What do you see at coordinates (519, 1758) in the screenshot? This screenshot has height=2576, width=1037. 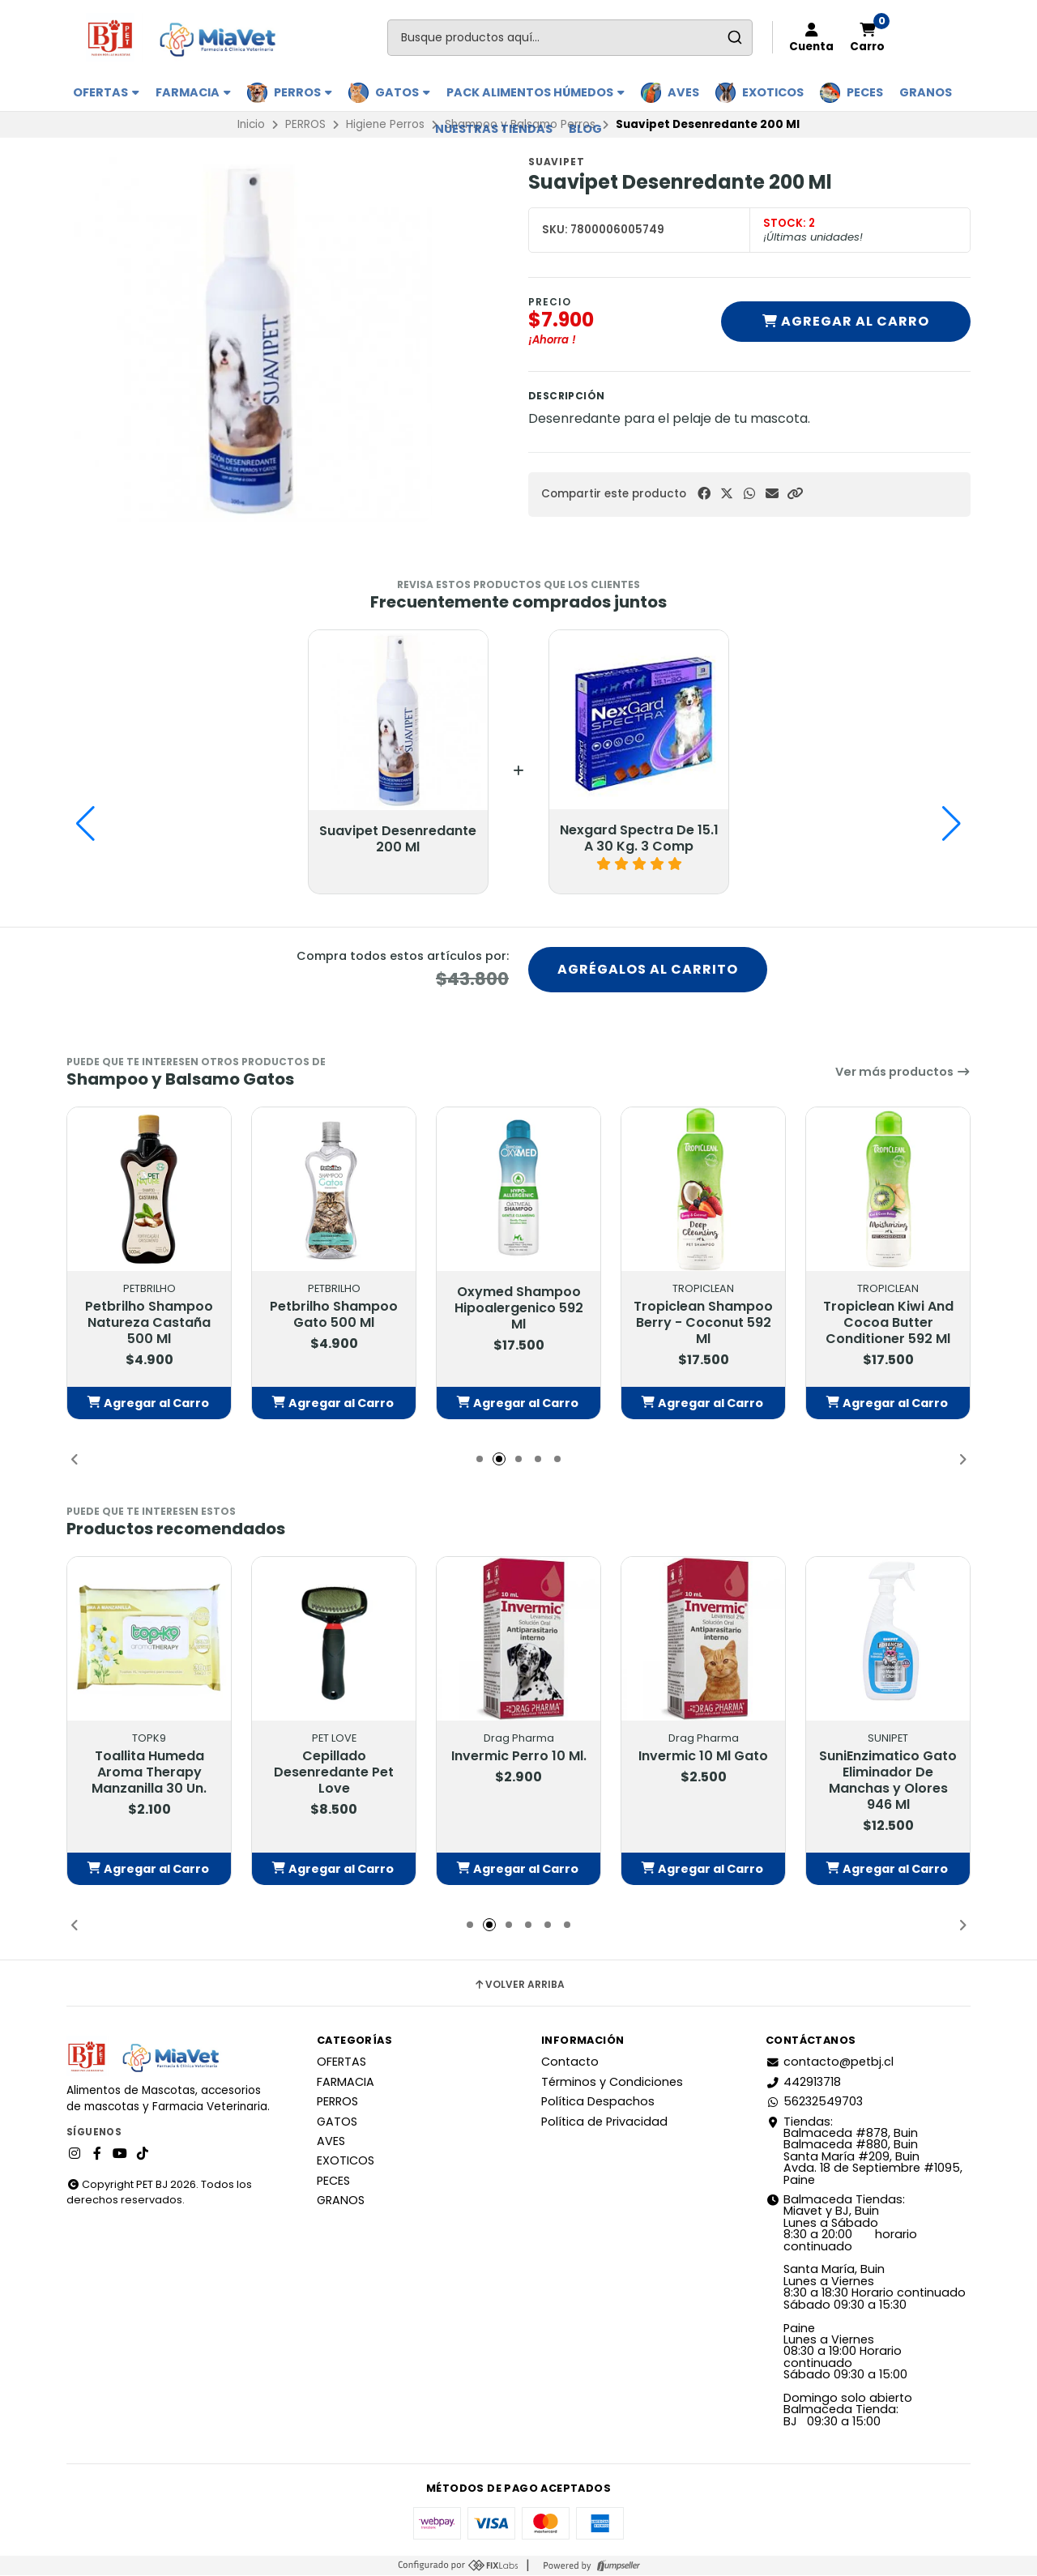 I see `Invermic Perro 10 Ml.` at bounding box center [519, 1758].